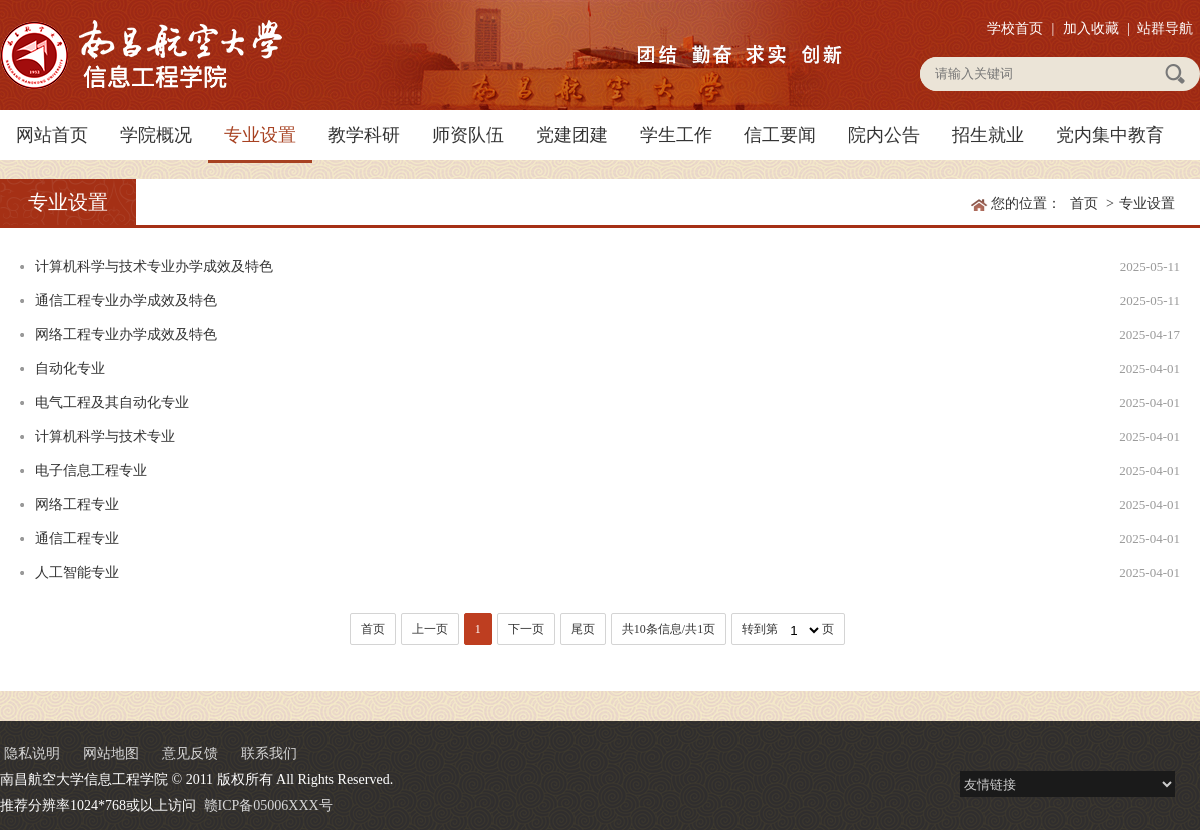 The image size is (1200, 830). I want to click on 联系我们, so click(269, 753).